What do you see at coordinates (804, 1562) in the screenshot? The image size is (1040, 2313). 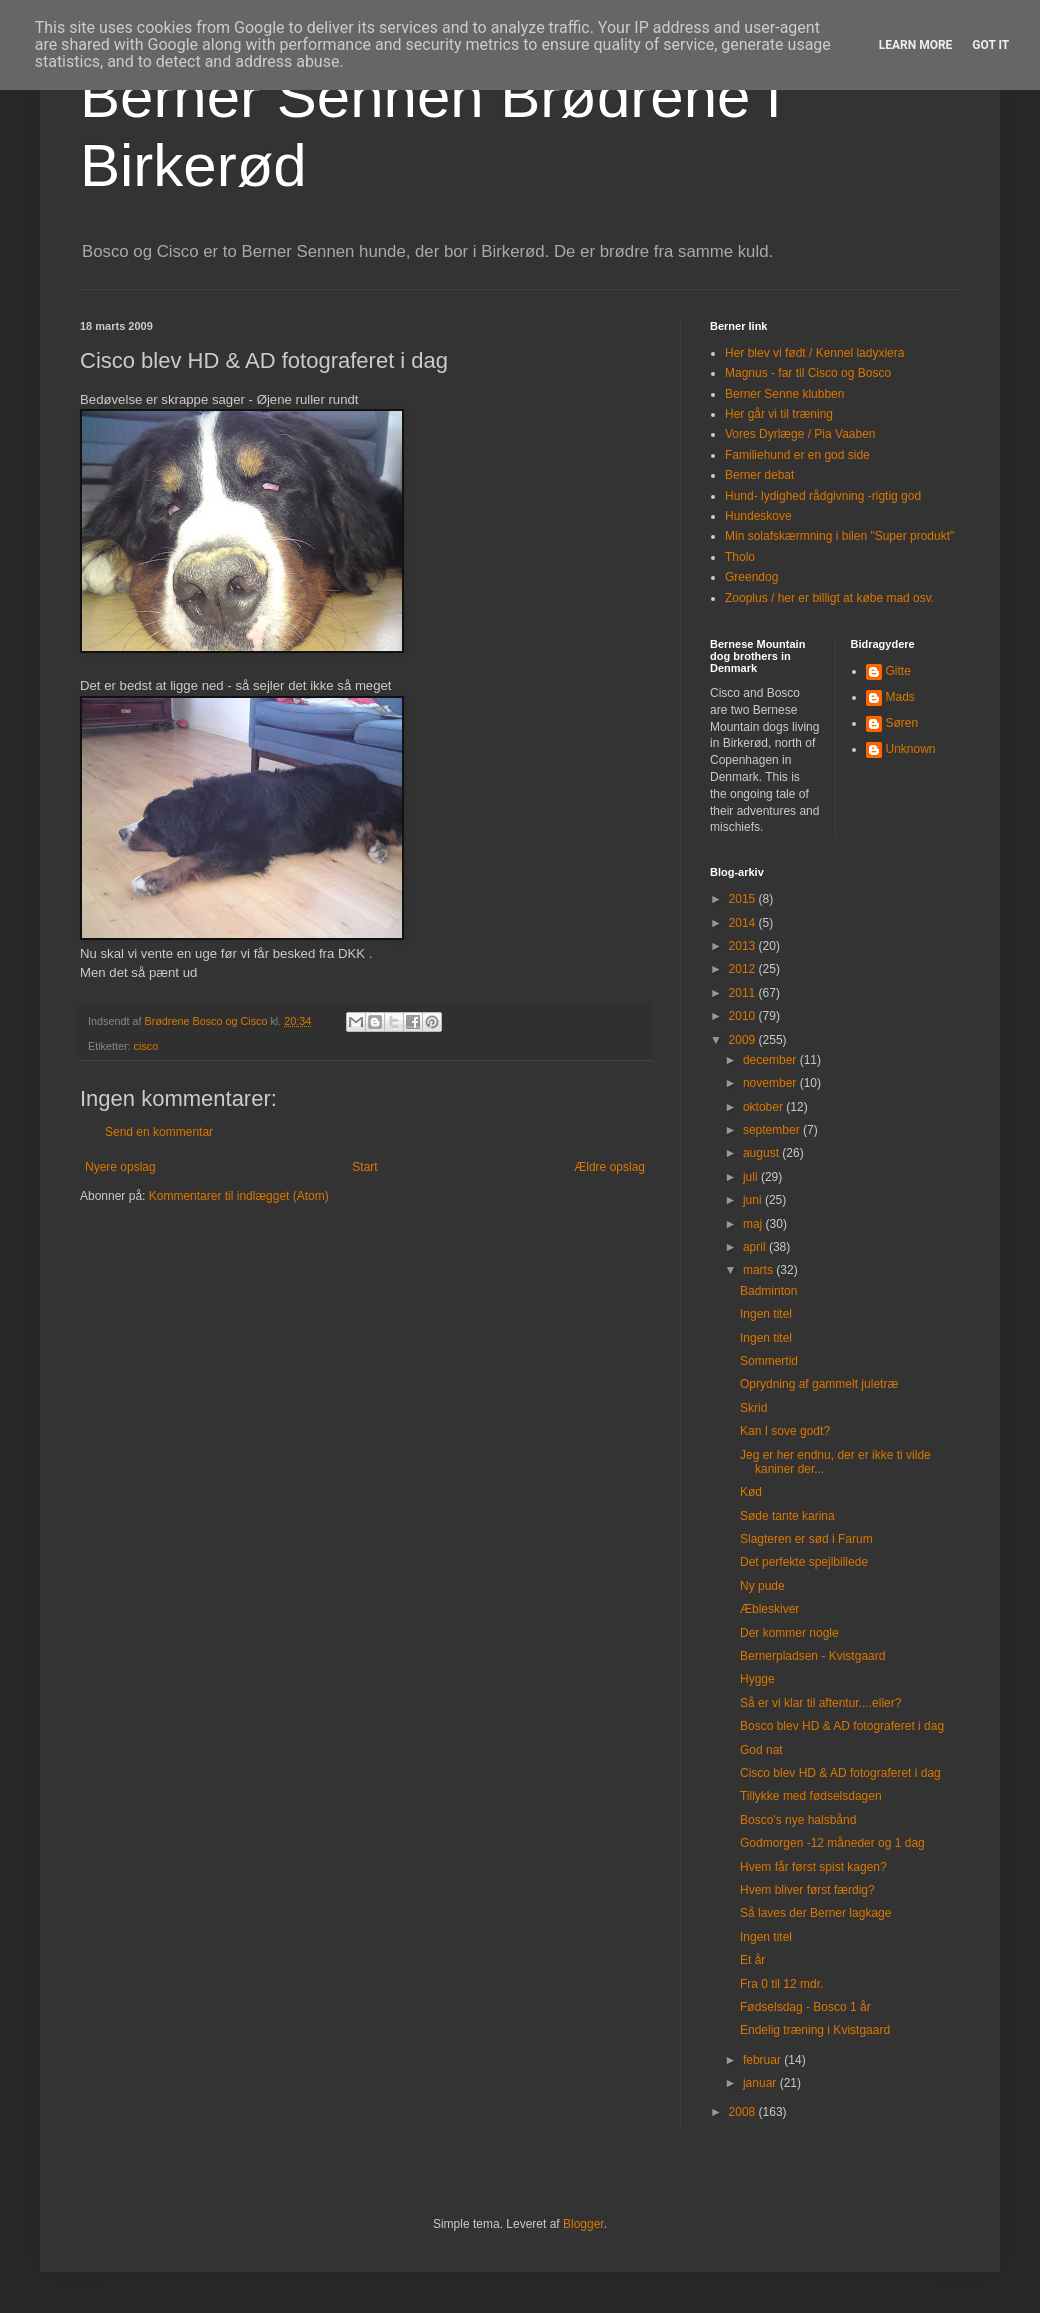 I see `Det perfekte spejlbillede` at bounding box center [804, 1562].